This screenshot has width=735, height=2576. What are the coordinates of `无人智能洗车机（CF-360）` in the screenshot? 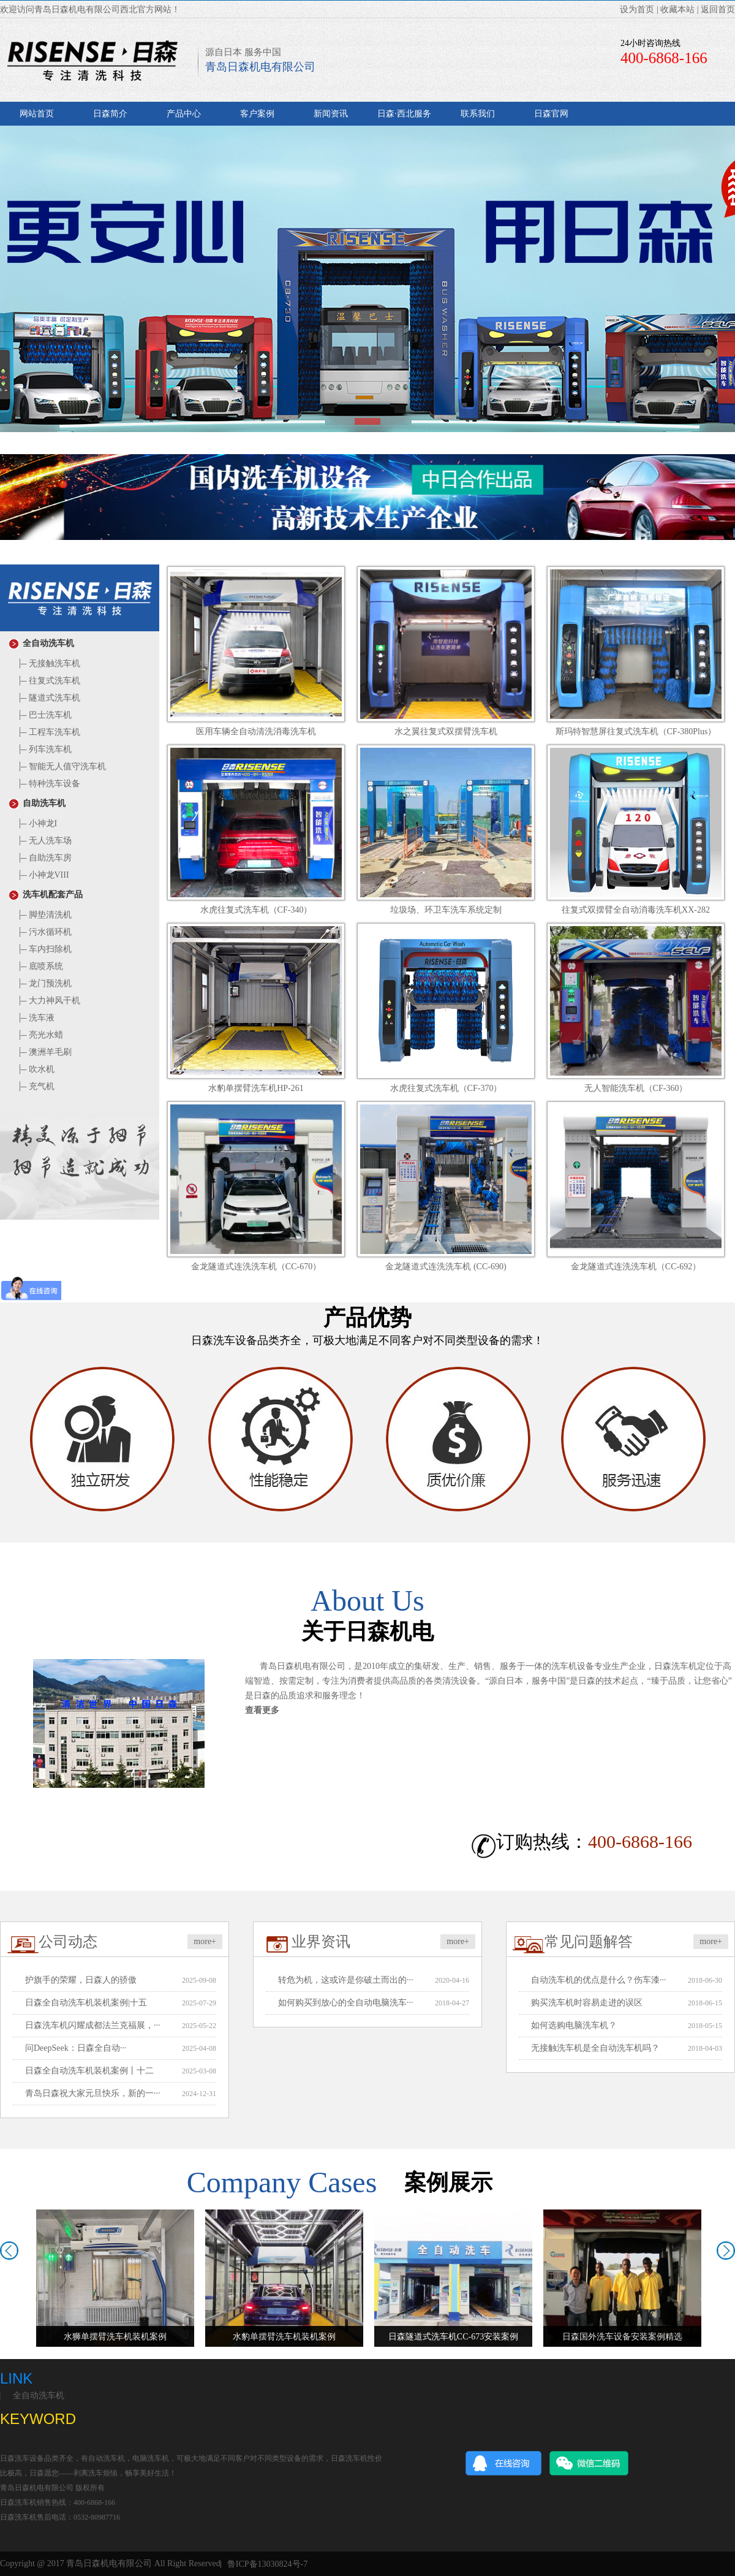 It's located at (636, 1088).